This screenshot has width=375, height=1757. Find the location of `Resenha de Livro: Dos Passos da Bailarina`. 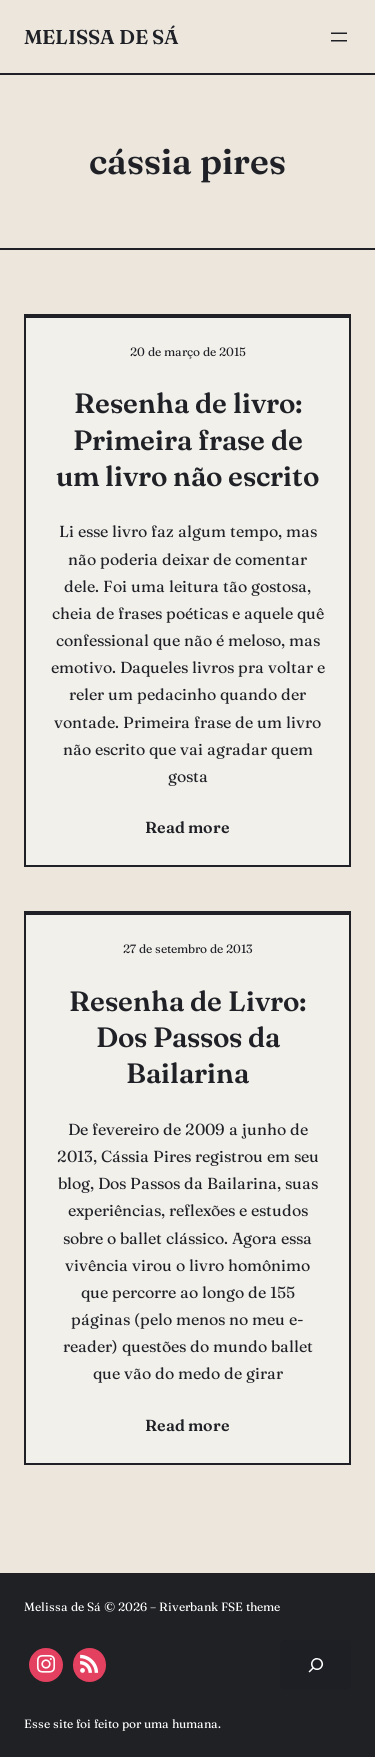

Resenha de Livro: Dos Passos da Bailarina is located at coordinates (187, 1037).